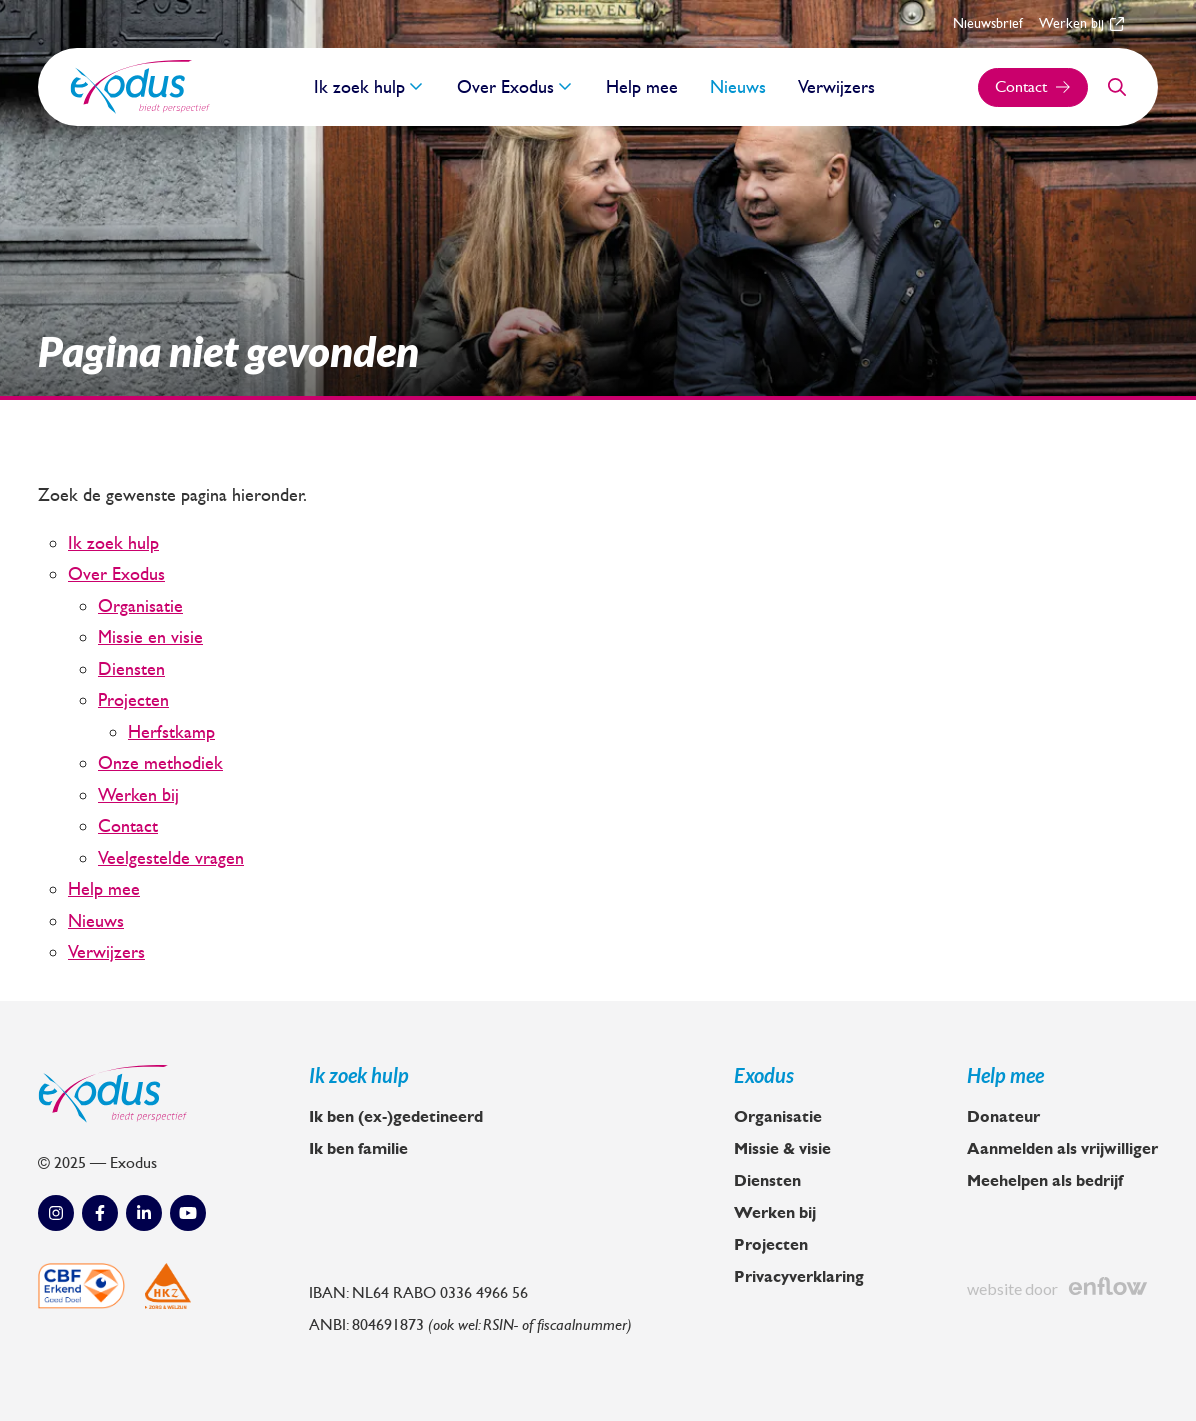 This screenshot has height=1421, width=1196. What do you see at coordinates (738, 87) in the screenshot?
I see `Nieuws` at bounding box center [738, 87].